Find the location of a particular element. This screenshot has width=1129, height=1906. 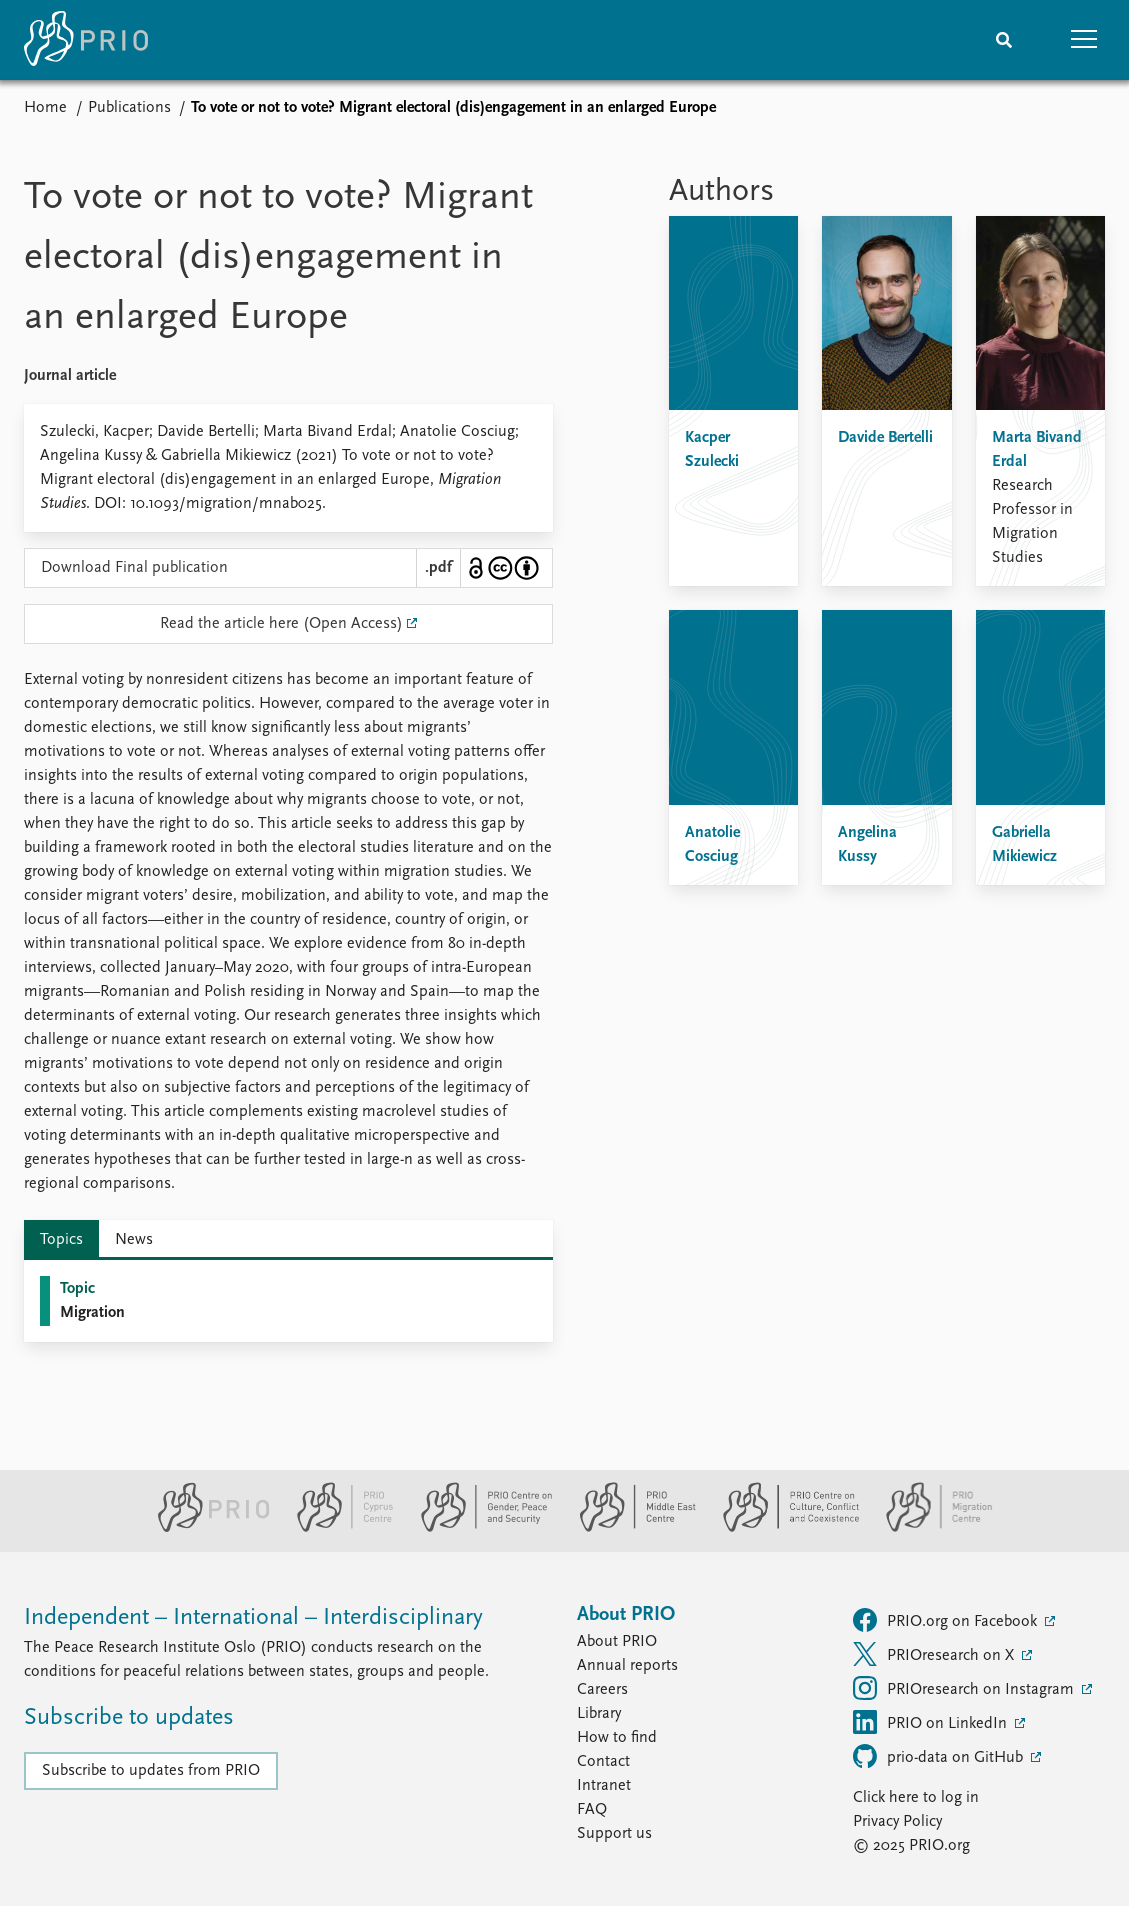

[Search] is located at coordinates (1004, 40).